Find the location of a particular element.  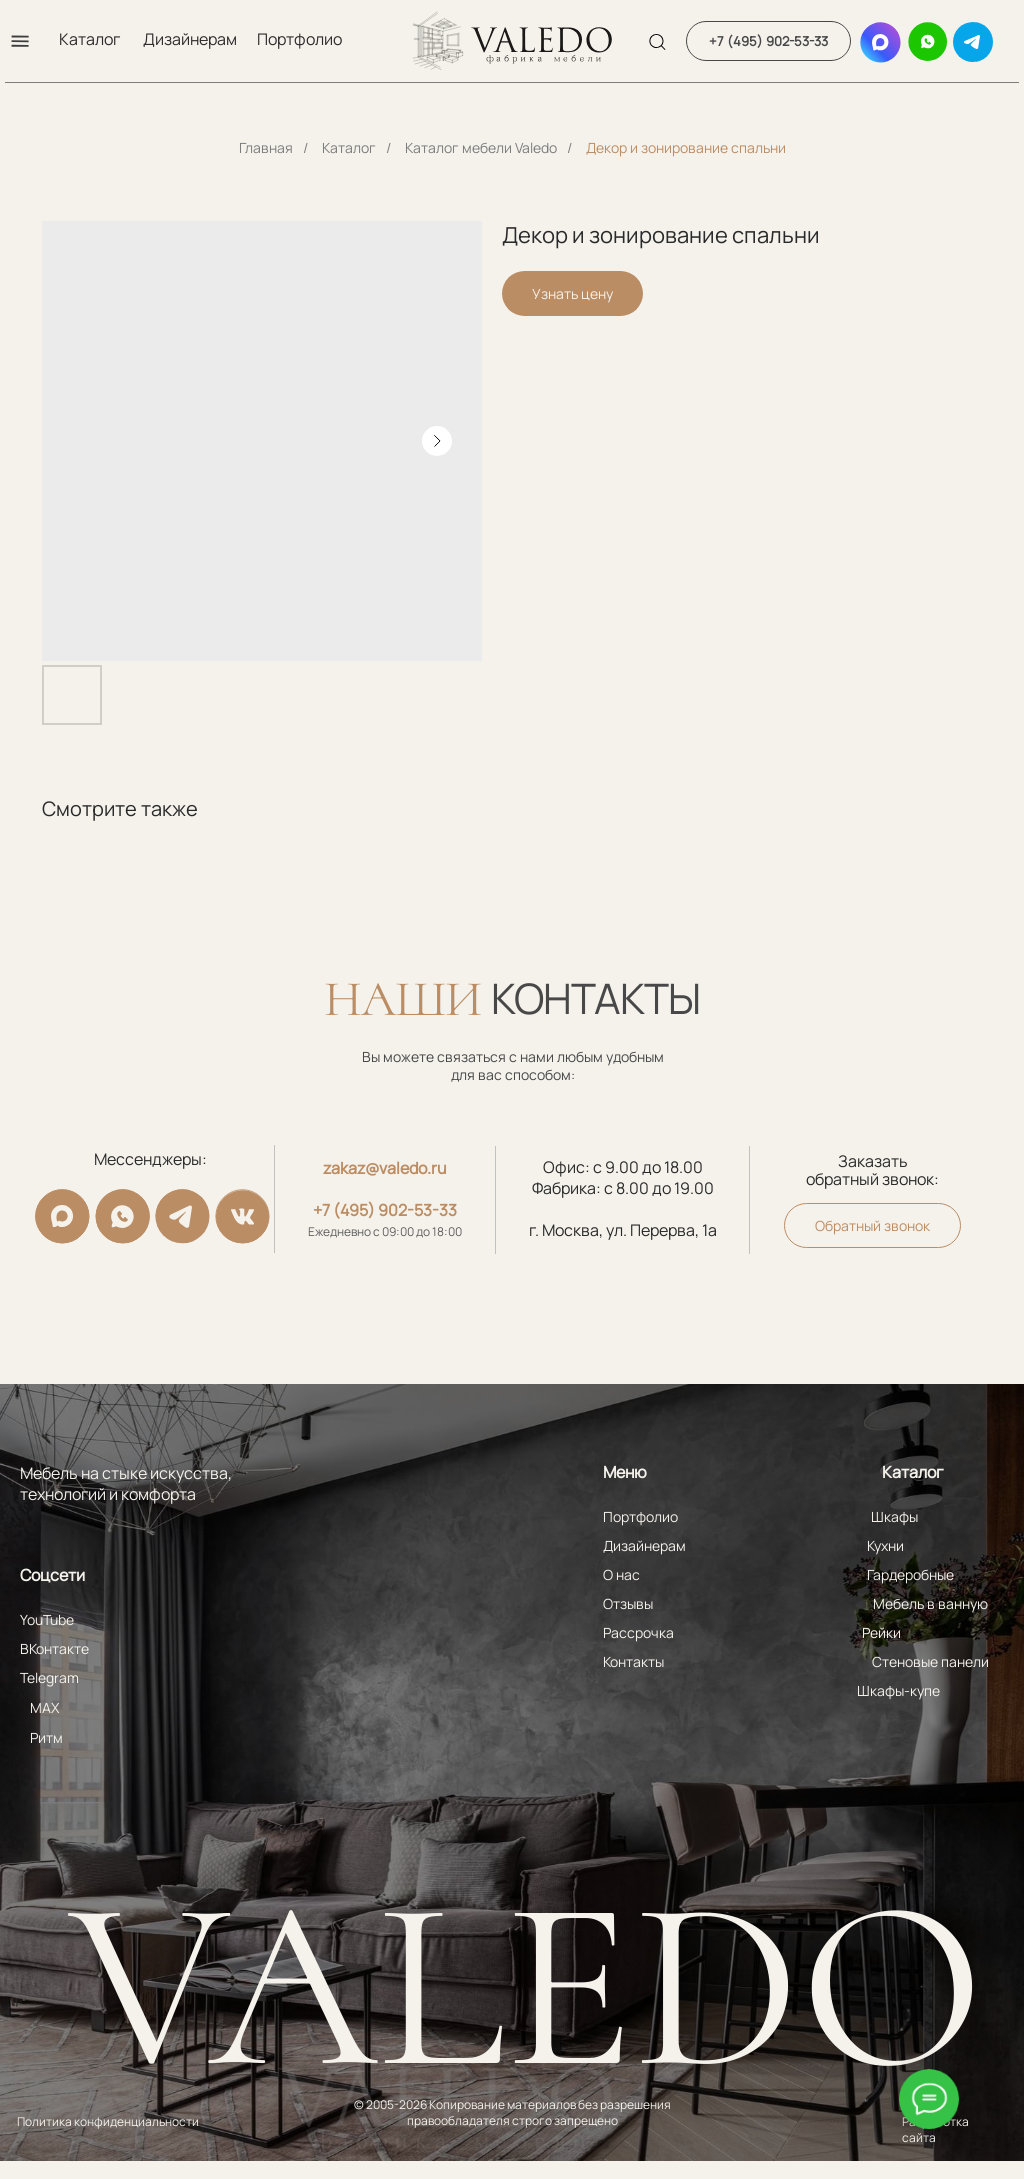

+7 (495) 902-53-33 is located at coordinates (385, 1210).